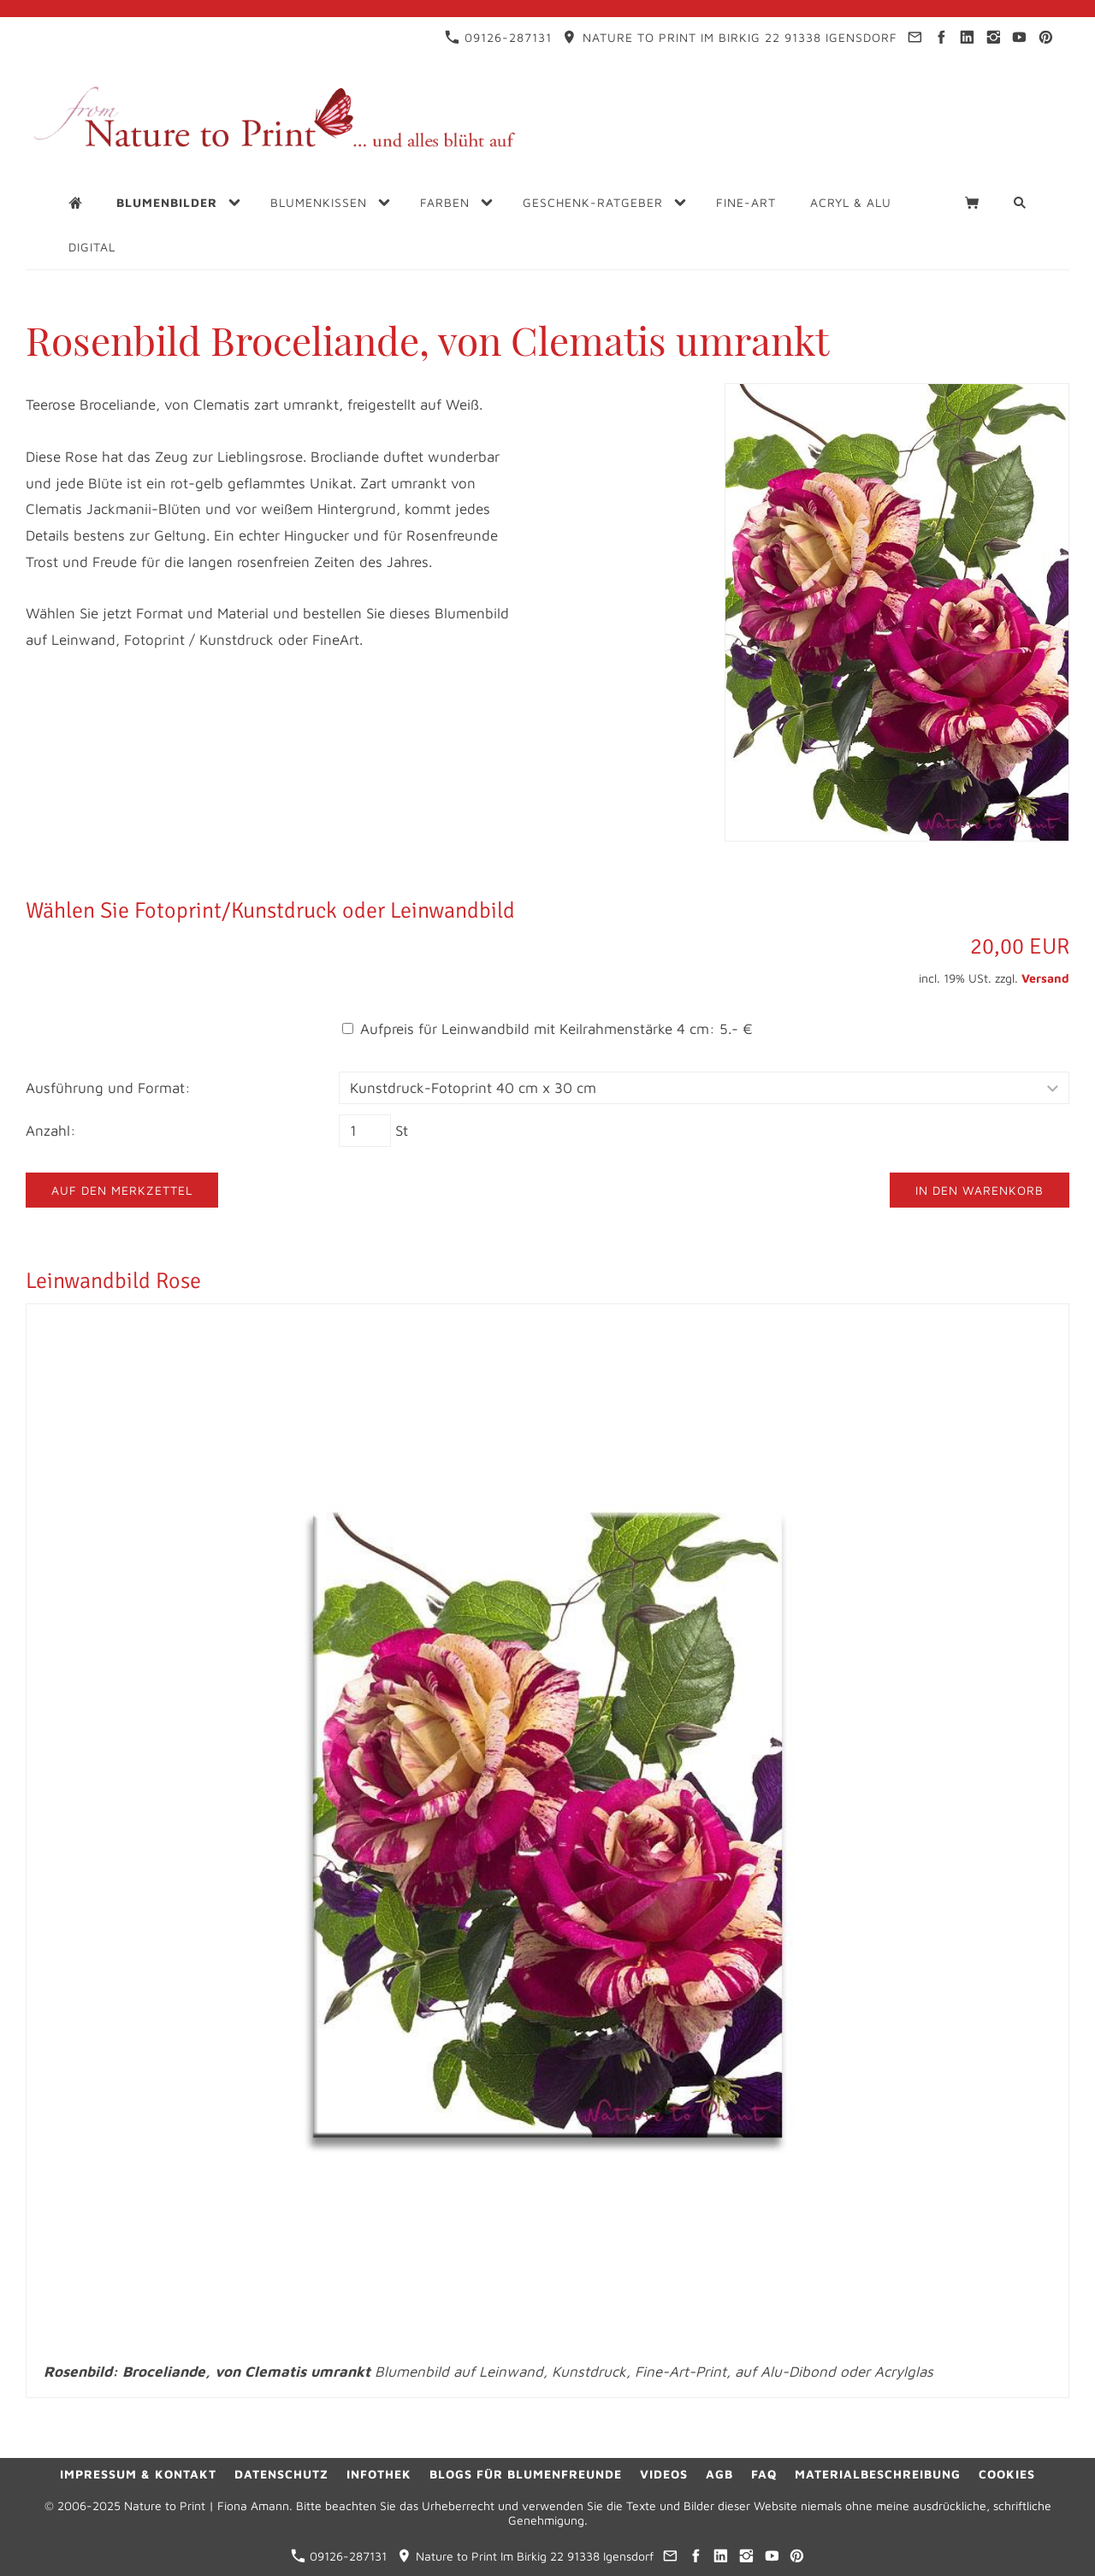 This screenshot has height=2576, width=1095. I want to click on Impressum & Kontakt, so click(138, 2474).